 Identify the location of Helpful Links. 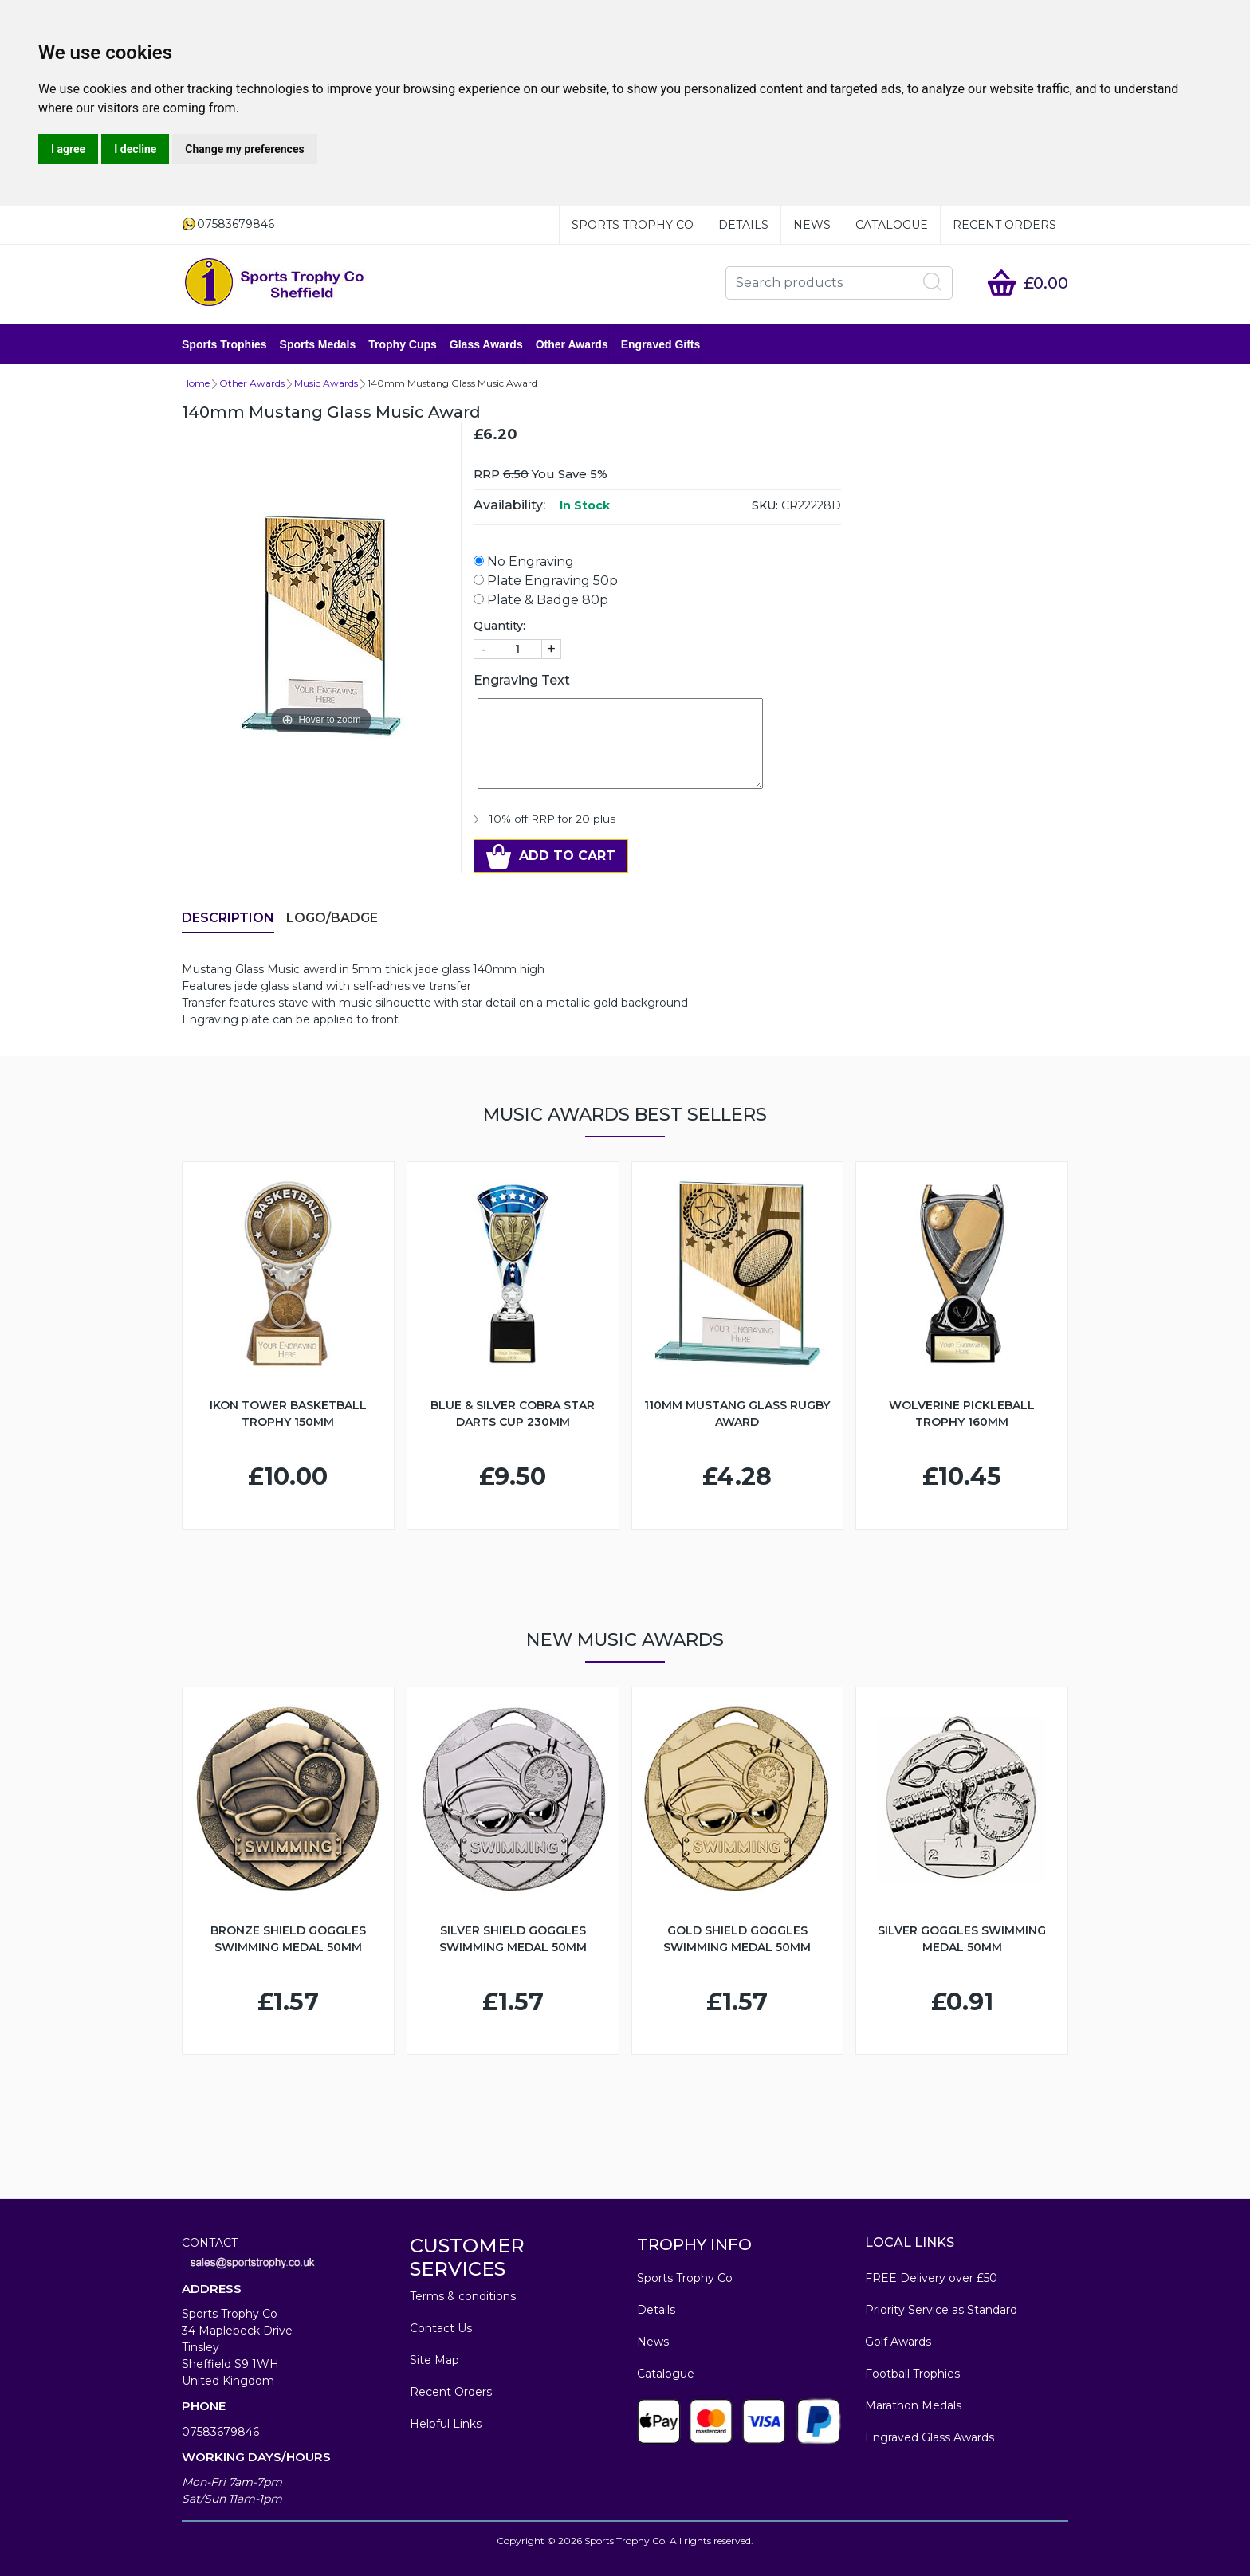
(446, 2424).